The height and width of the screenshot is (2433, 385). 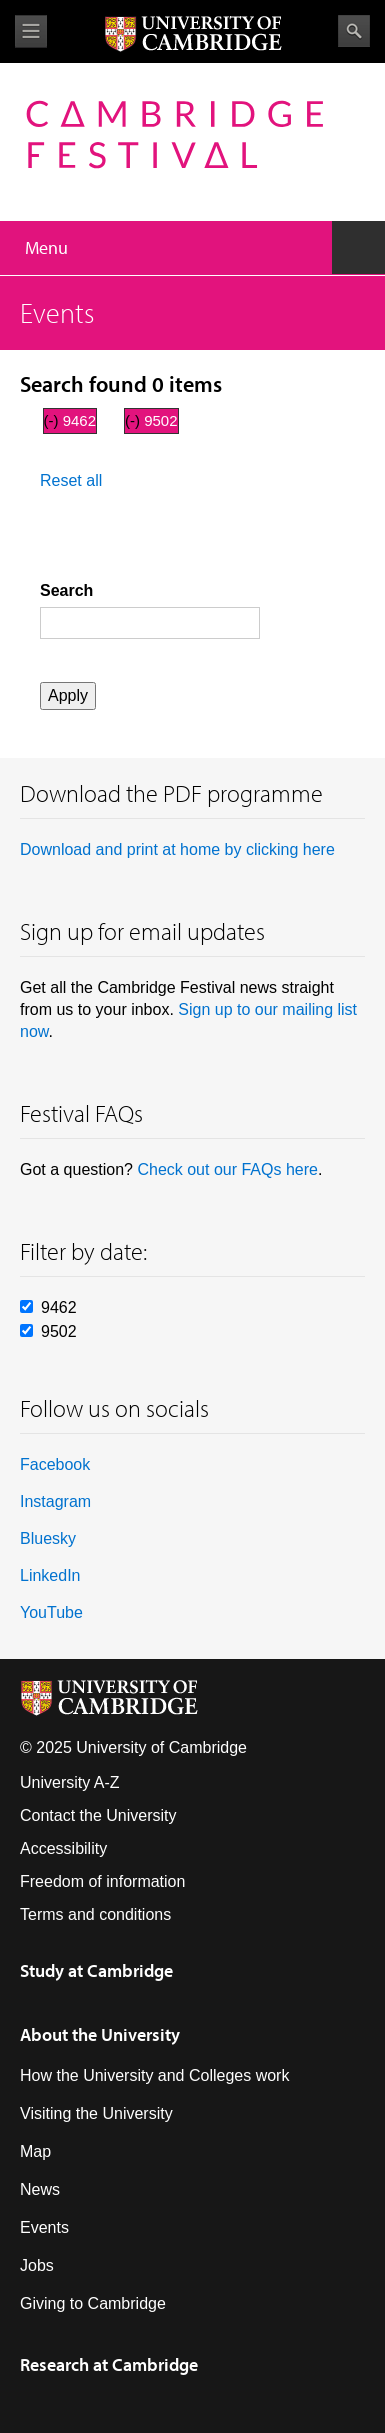 I want to click on Freedom of information, so click(x=102, y=1881).